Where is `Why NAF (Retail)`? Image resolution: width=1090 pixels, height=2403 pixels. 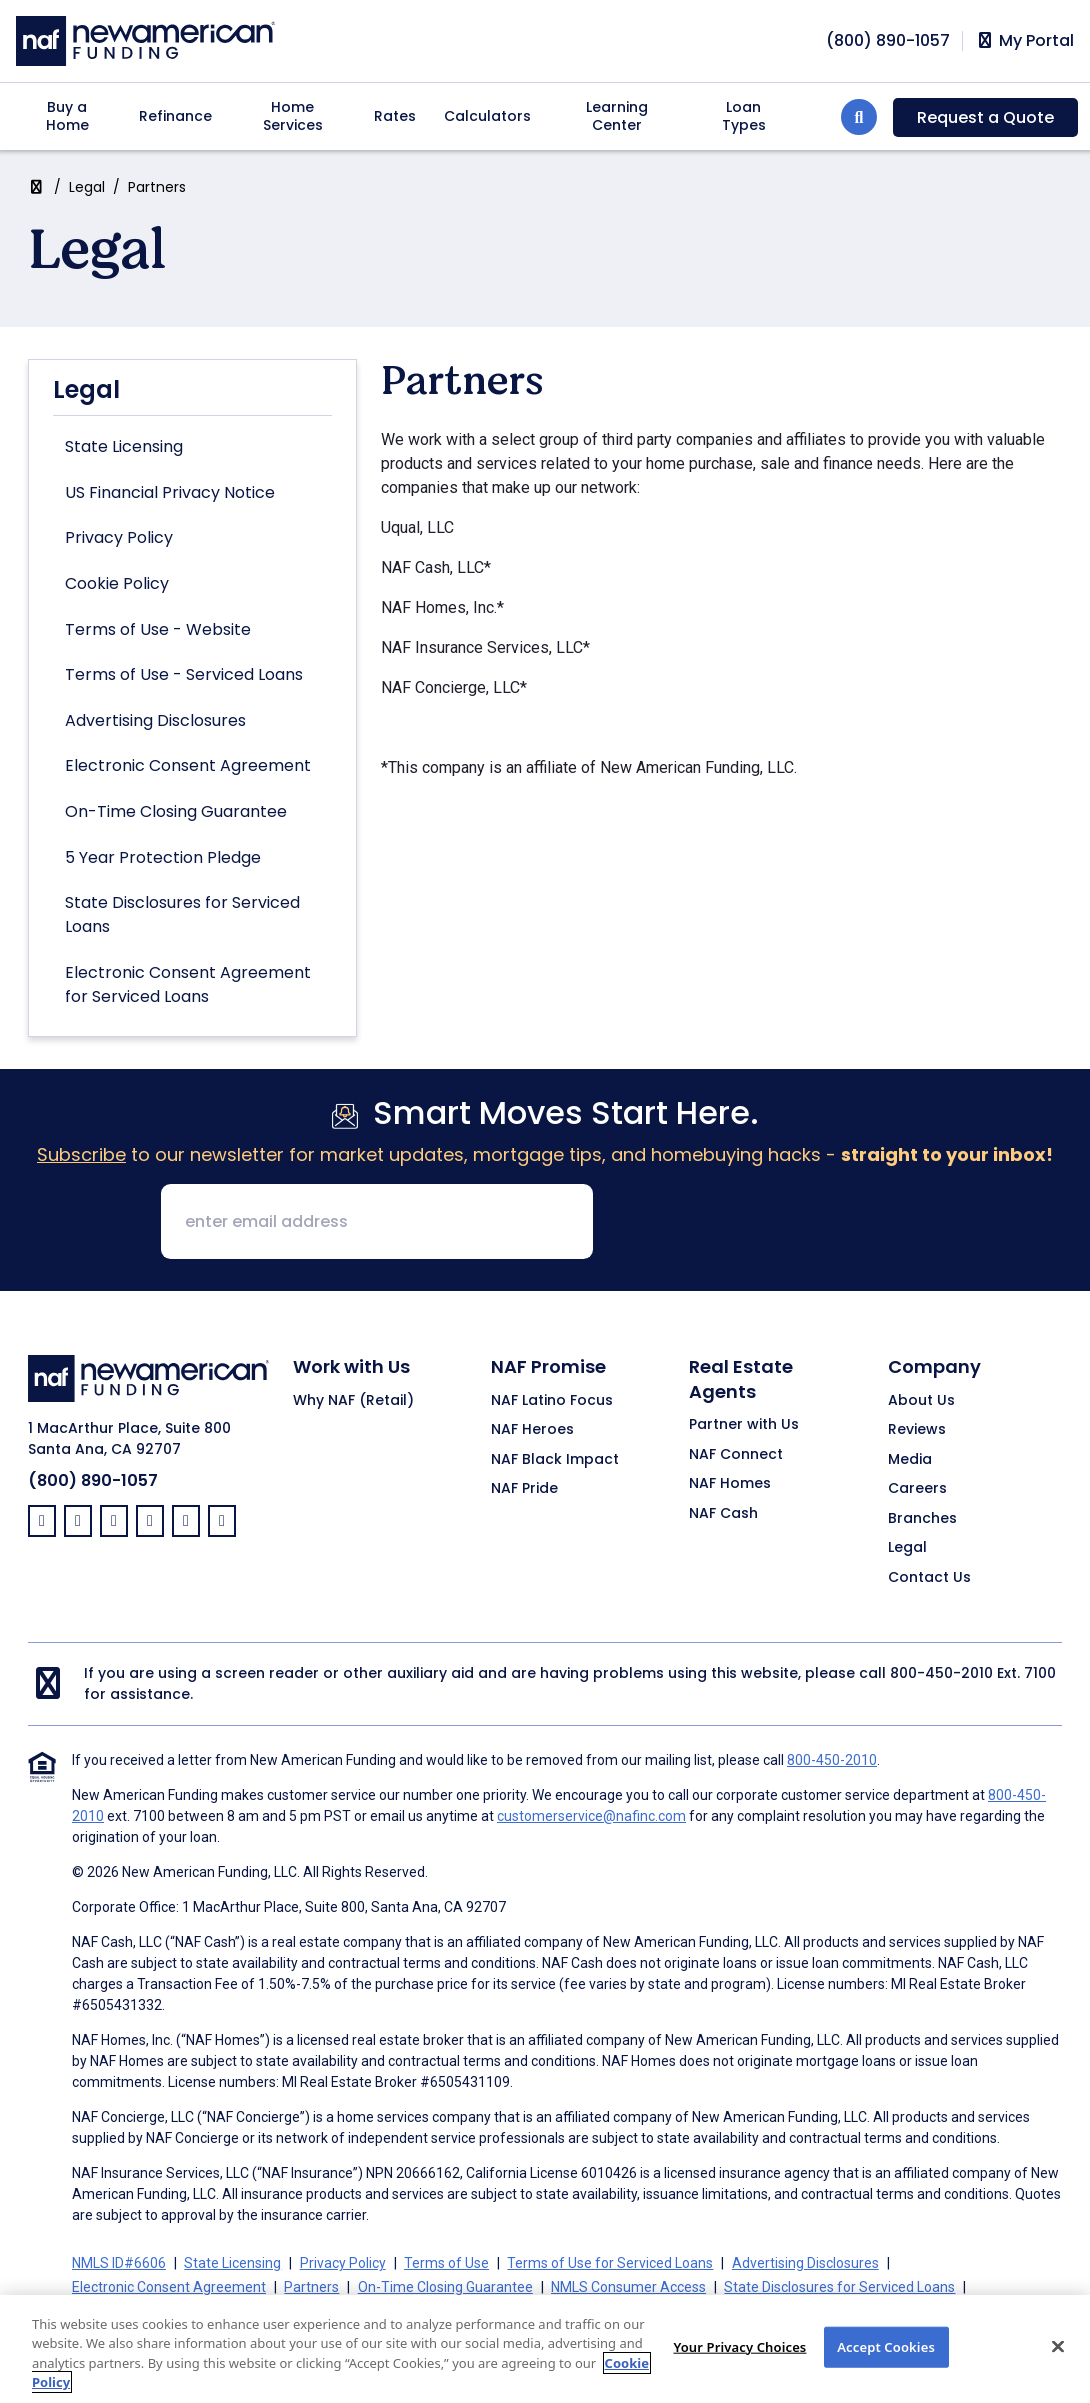
Why NAF (Retail) is located at coordinates (353, 1401).